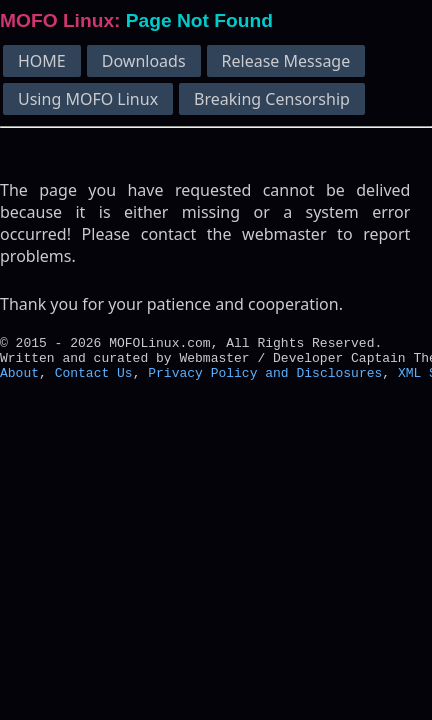 The height and width of the screenshot is (720, 432). Describe the element at coordinates (265, 381) in the screenshot. I see `Privacy Policy and Disclosures` at that location.